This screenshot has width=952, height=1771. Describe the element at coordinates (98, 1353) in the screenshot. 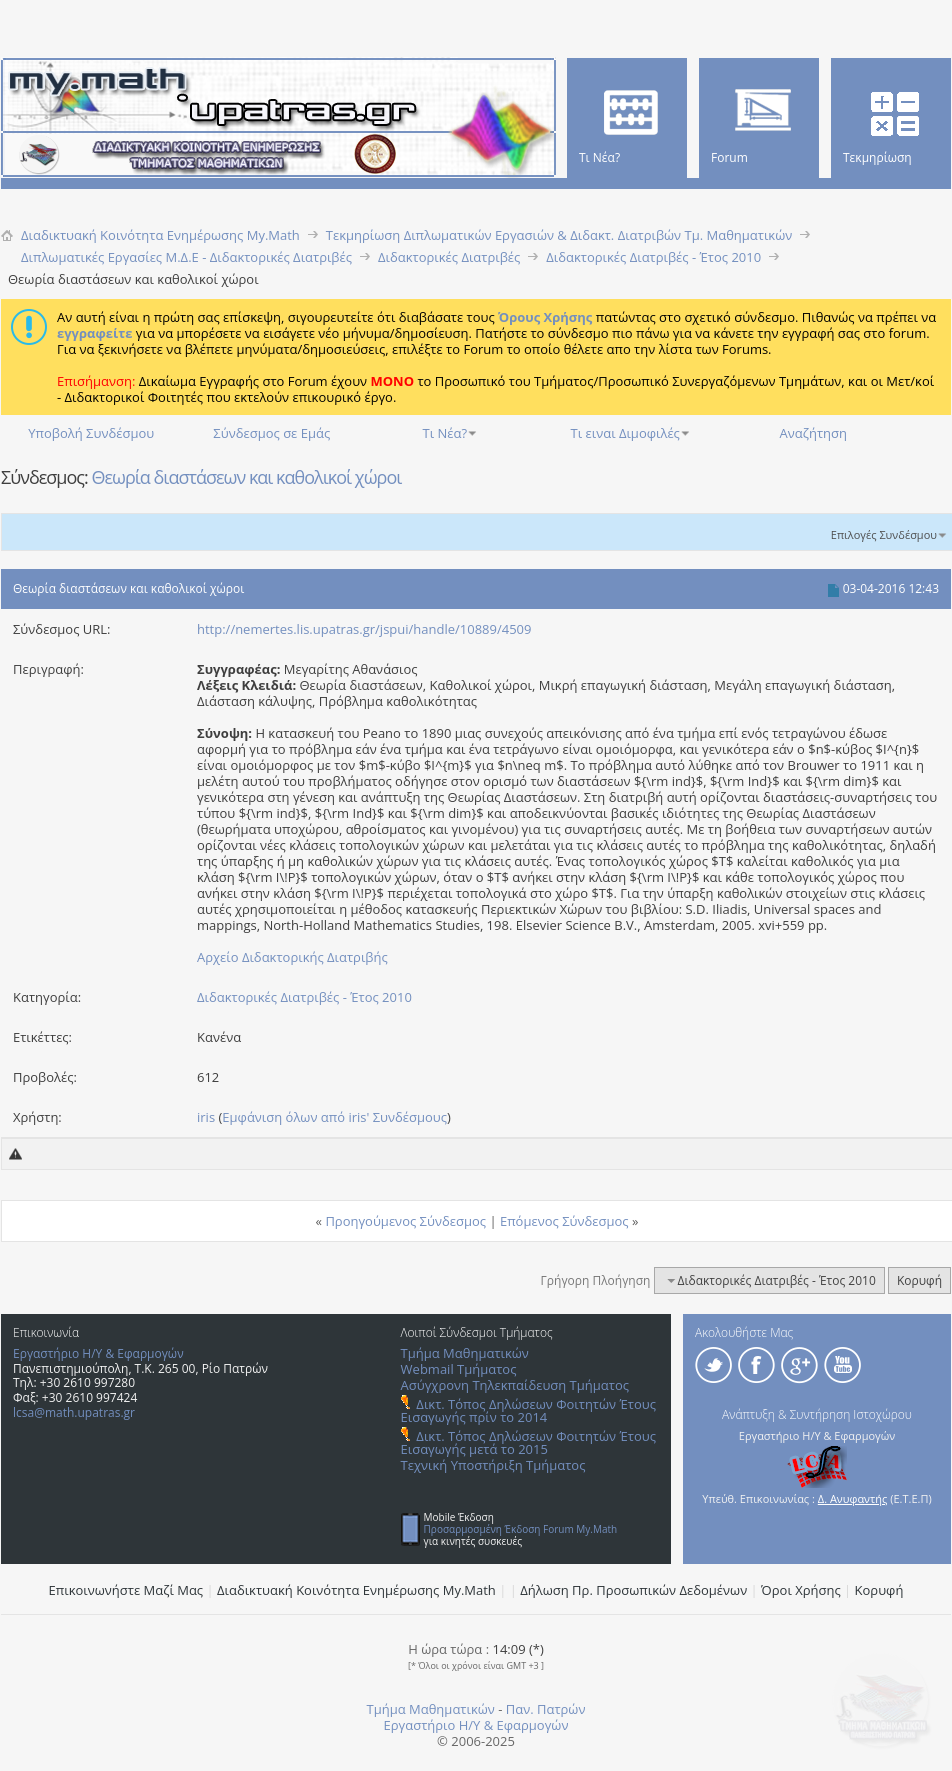

I see `Εργαστήριο Η/Υ & Εφαρμογών` at that location.